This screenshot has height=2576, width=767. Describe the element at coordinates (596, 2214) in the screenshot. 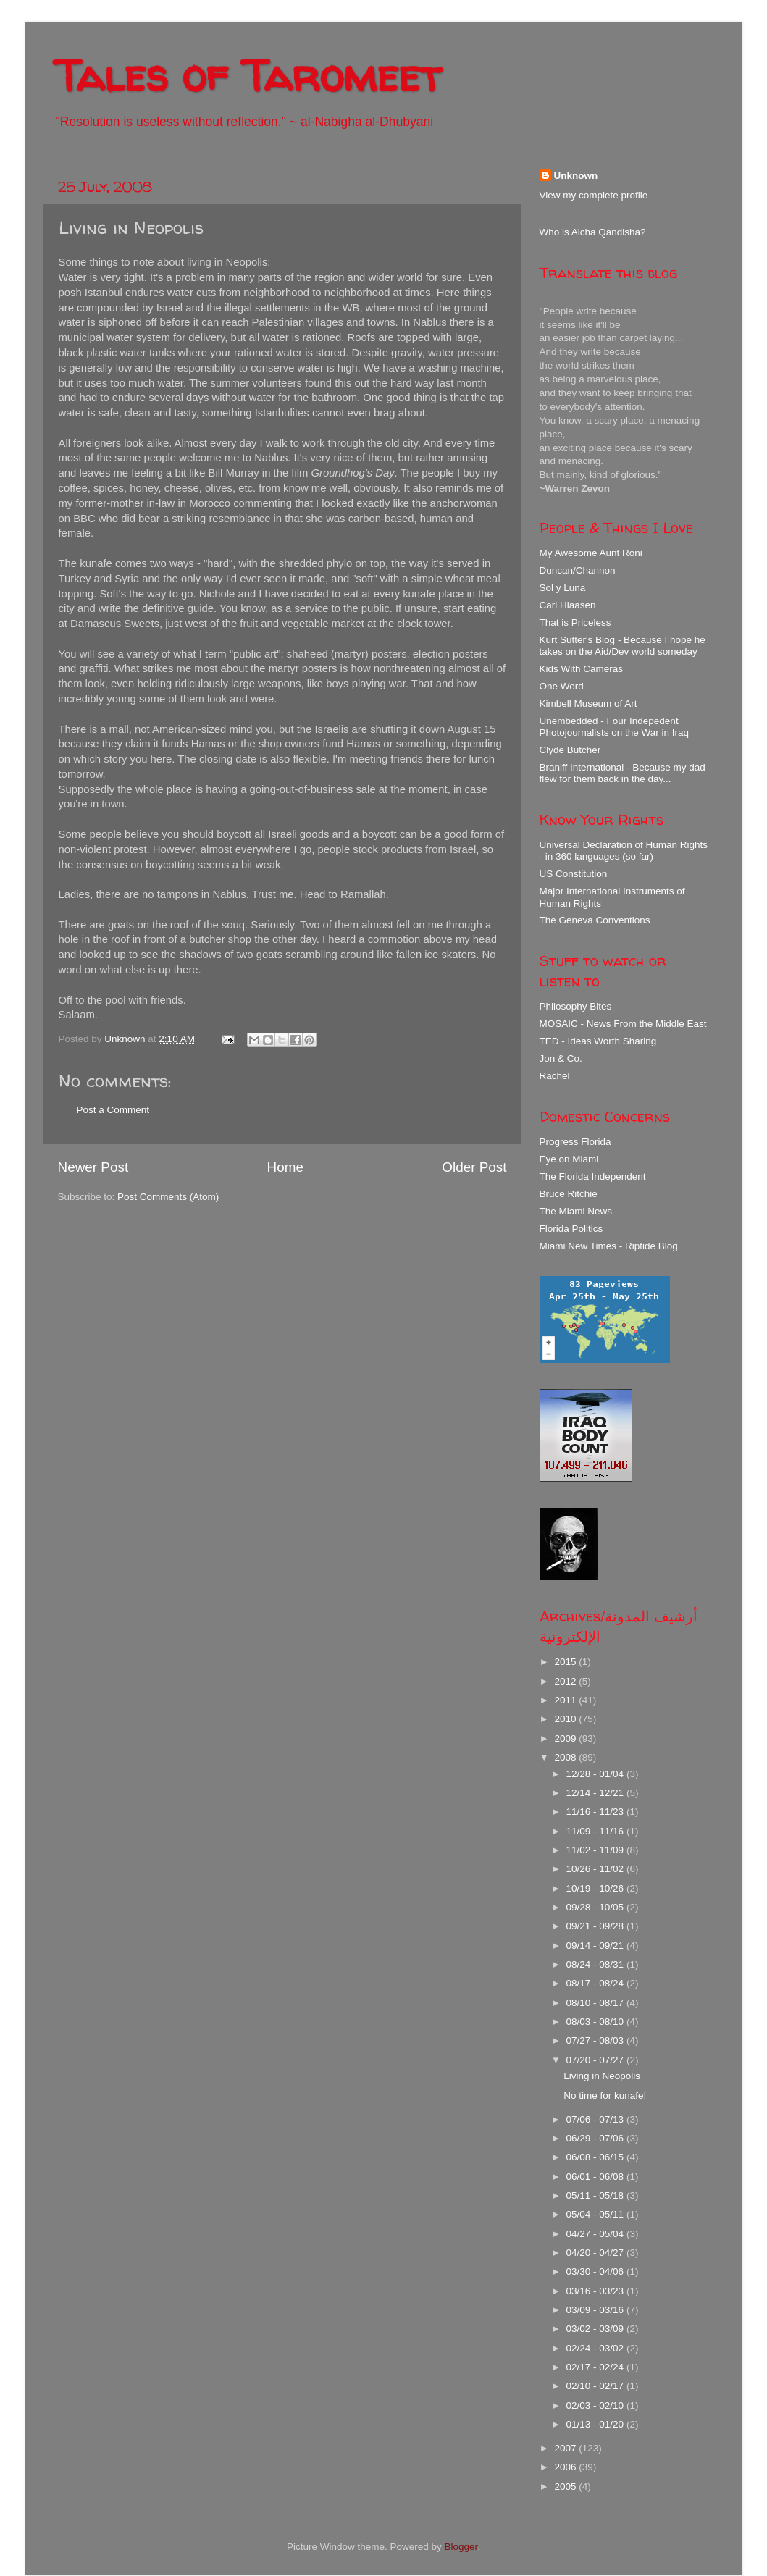

I see `05/04 - 05/11` at that location.